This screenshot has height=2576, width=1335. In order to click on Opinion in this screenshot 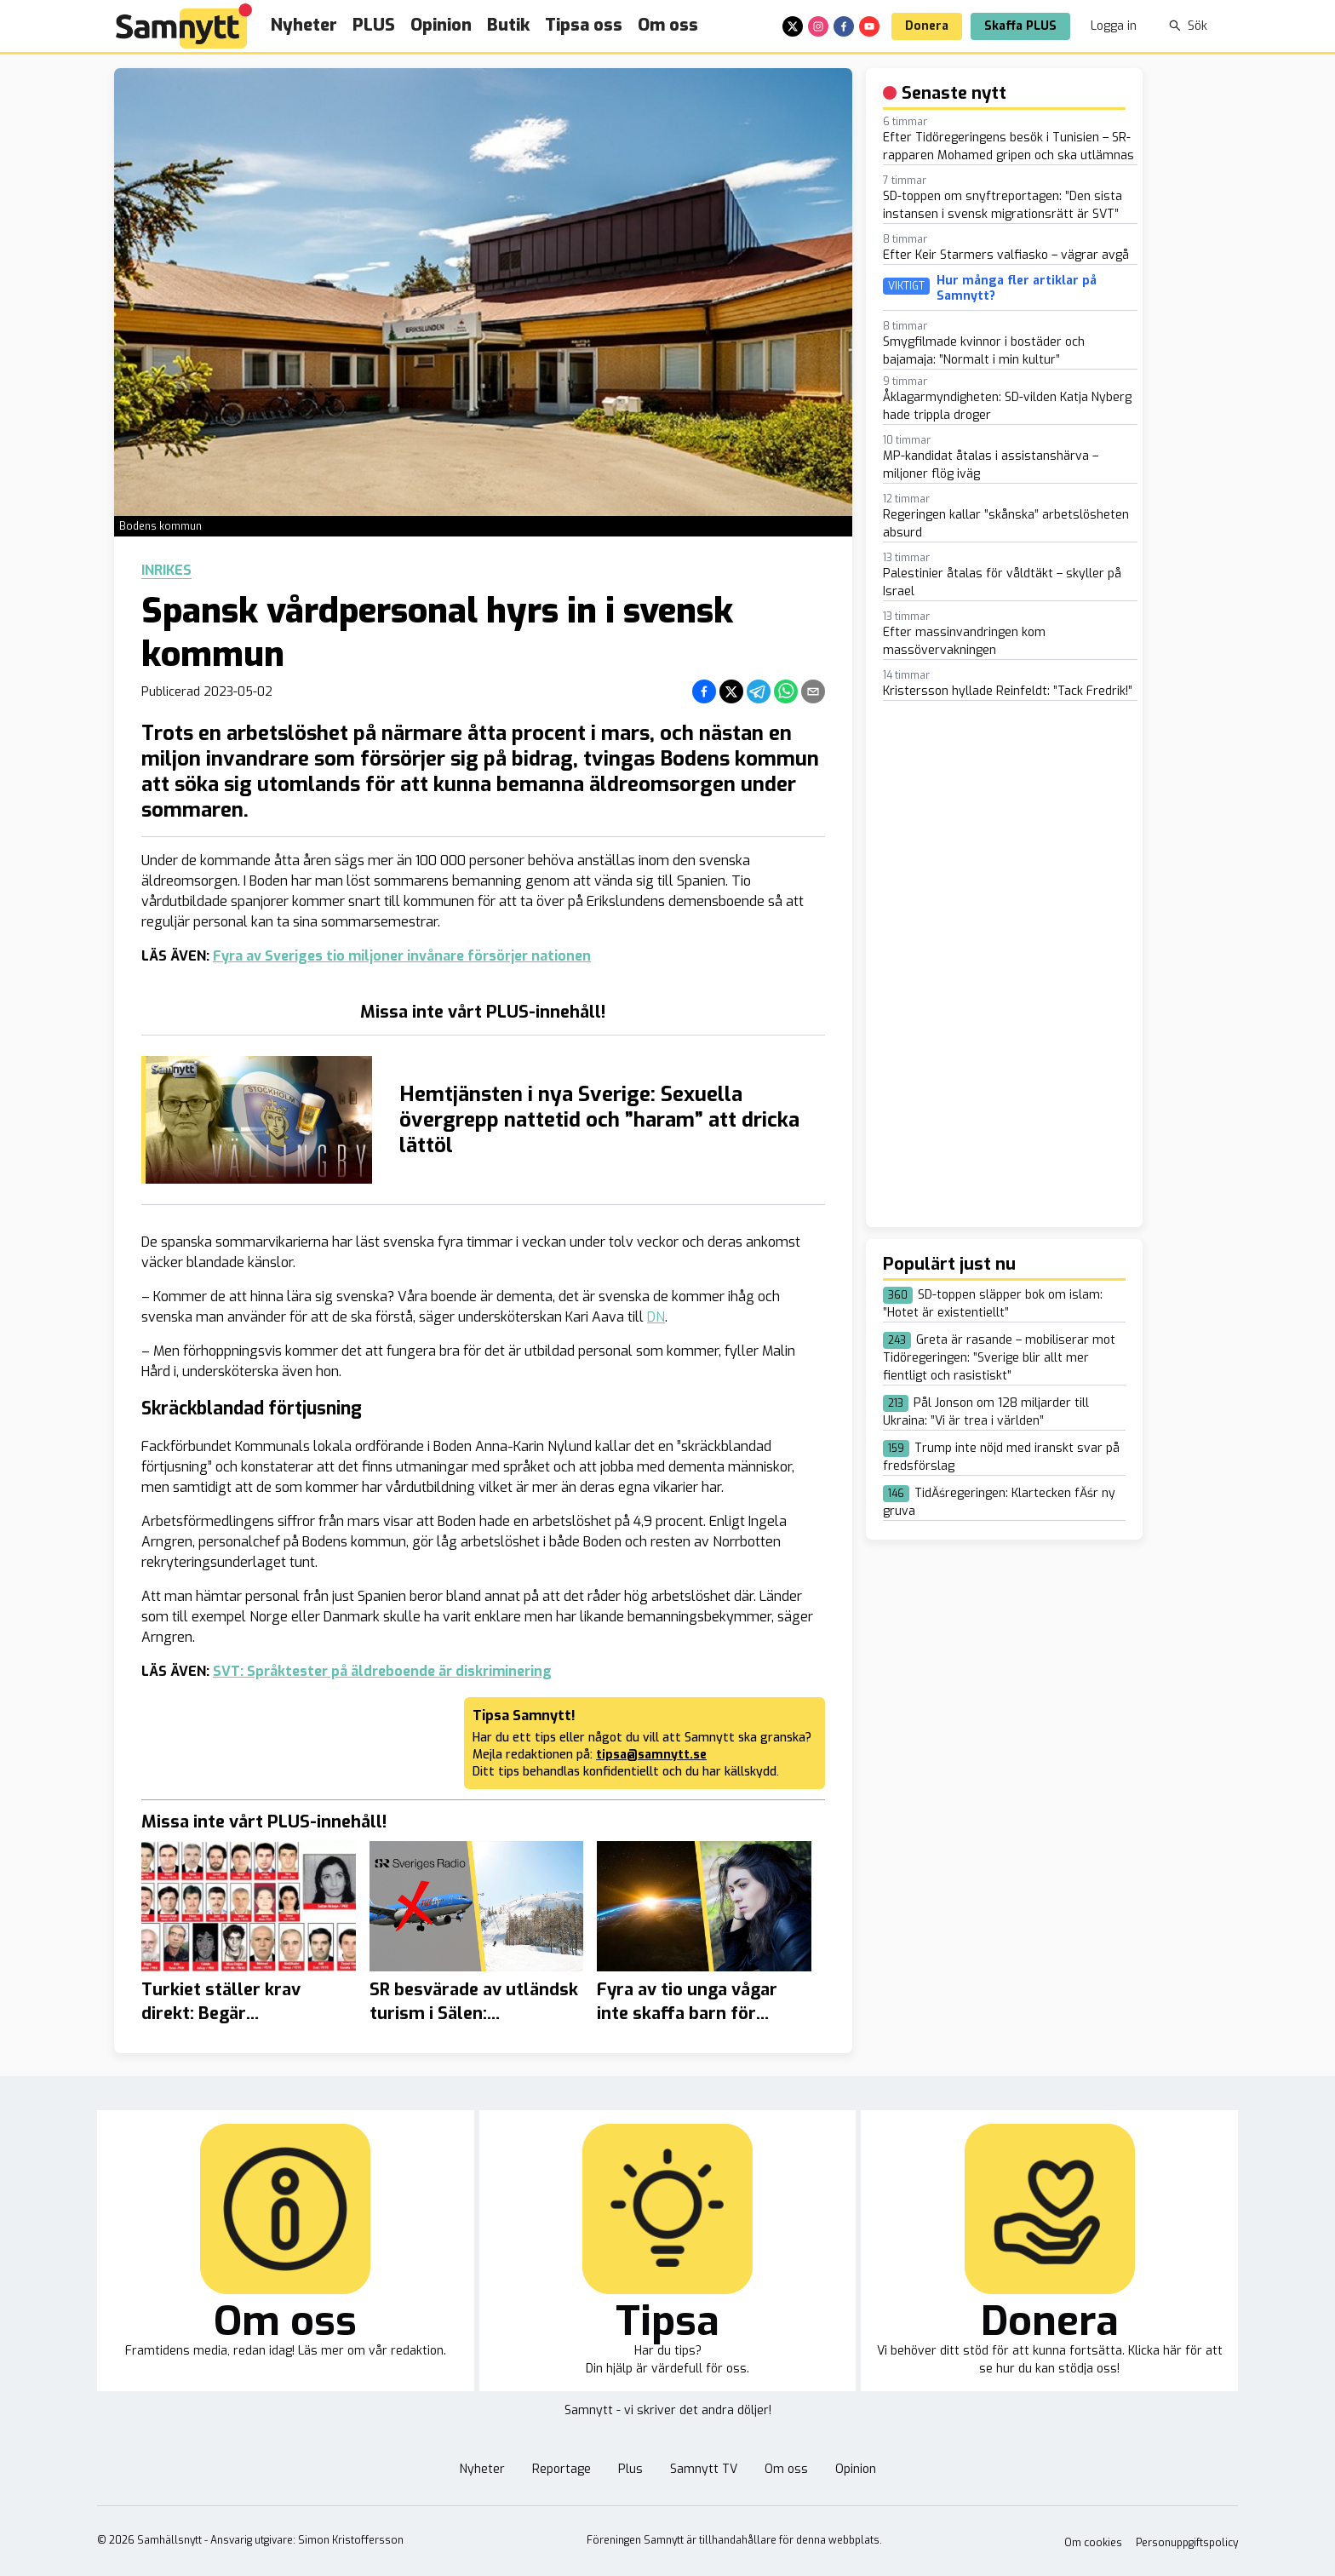, I will do `click(441, 25)`.